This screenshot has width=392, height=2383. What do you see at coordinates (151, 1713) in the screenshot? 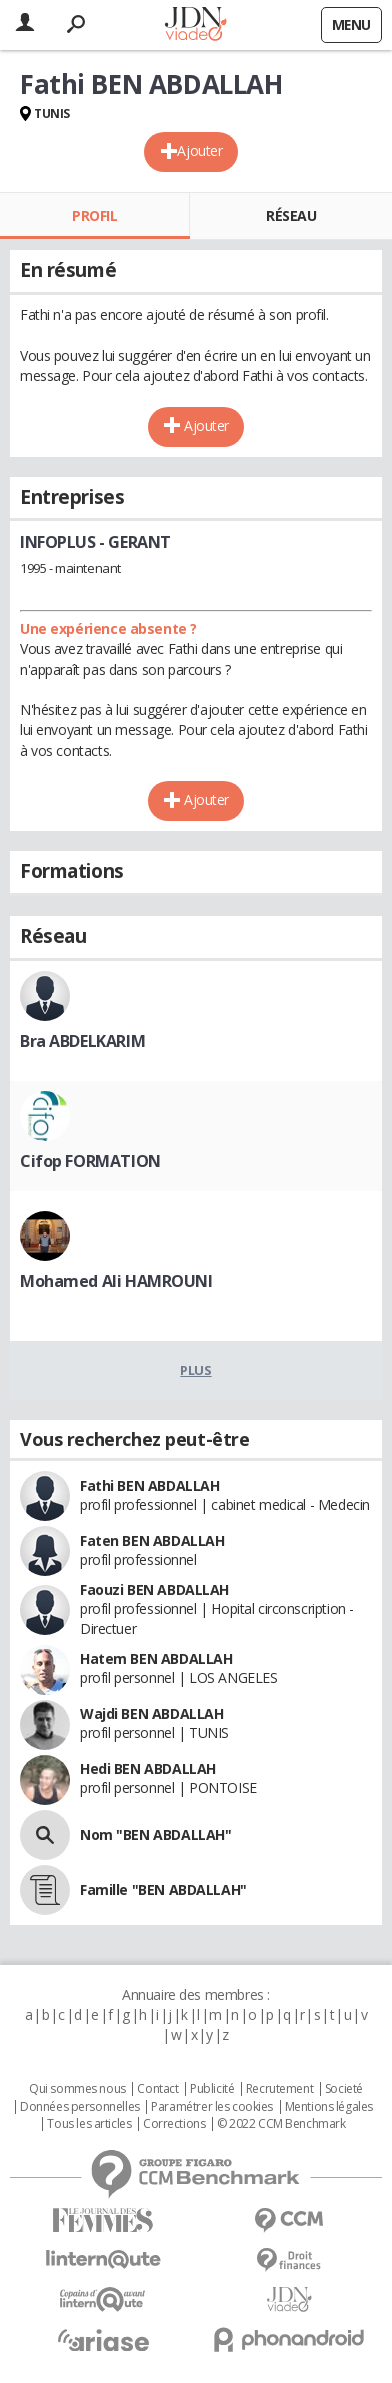
I see `Wajdi BEN ABDALLAH` at bounding box center [151, 1713].